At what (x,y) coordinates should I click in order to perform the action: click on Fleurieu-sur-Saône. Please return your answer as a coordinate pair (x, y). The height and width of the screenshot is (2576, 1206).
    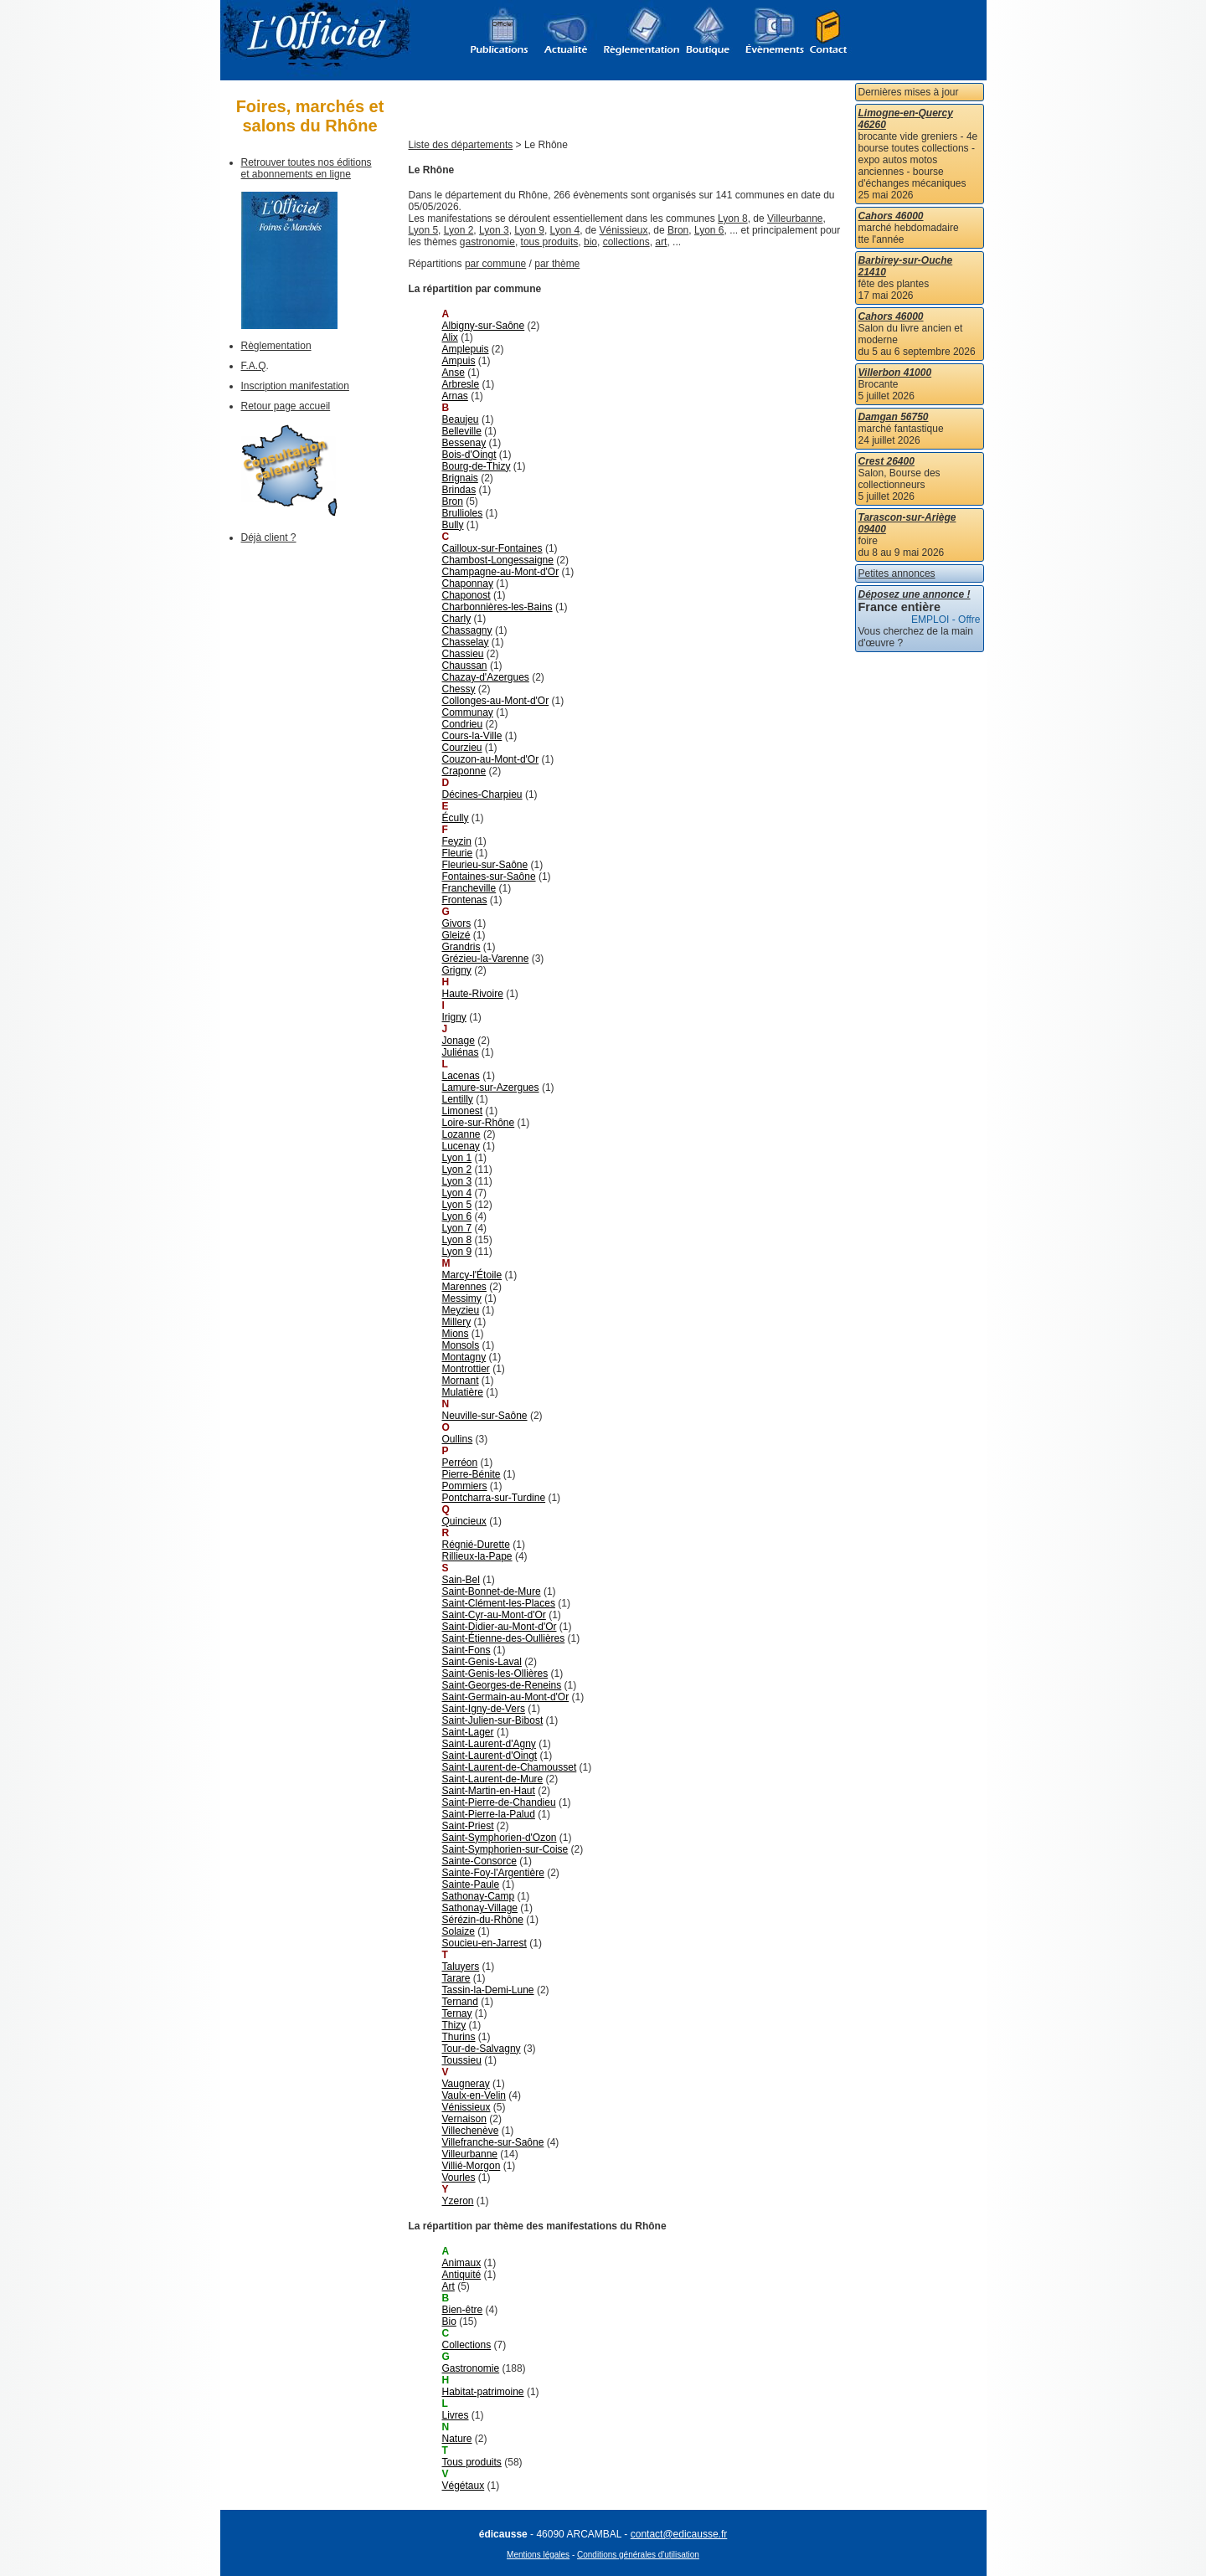
    Looking at the image, I should click on (485, 865).